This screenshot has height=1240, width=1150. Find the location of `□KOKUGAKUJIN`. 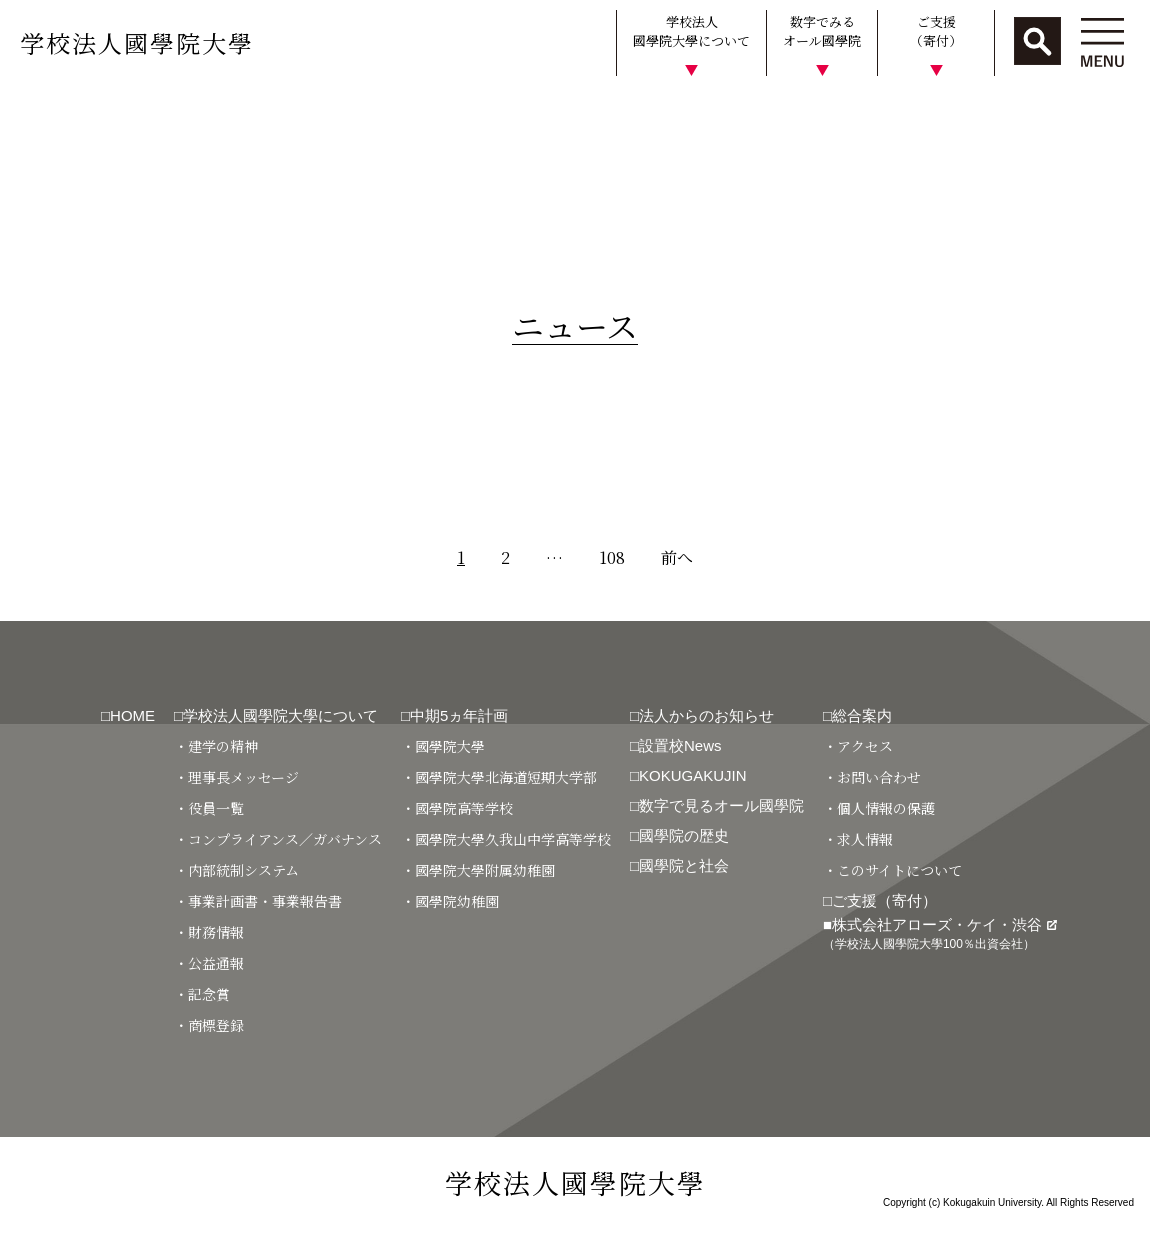

□KOKUGAKUJIN is located at coordinates (688, 775).